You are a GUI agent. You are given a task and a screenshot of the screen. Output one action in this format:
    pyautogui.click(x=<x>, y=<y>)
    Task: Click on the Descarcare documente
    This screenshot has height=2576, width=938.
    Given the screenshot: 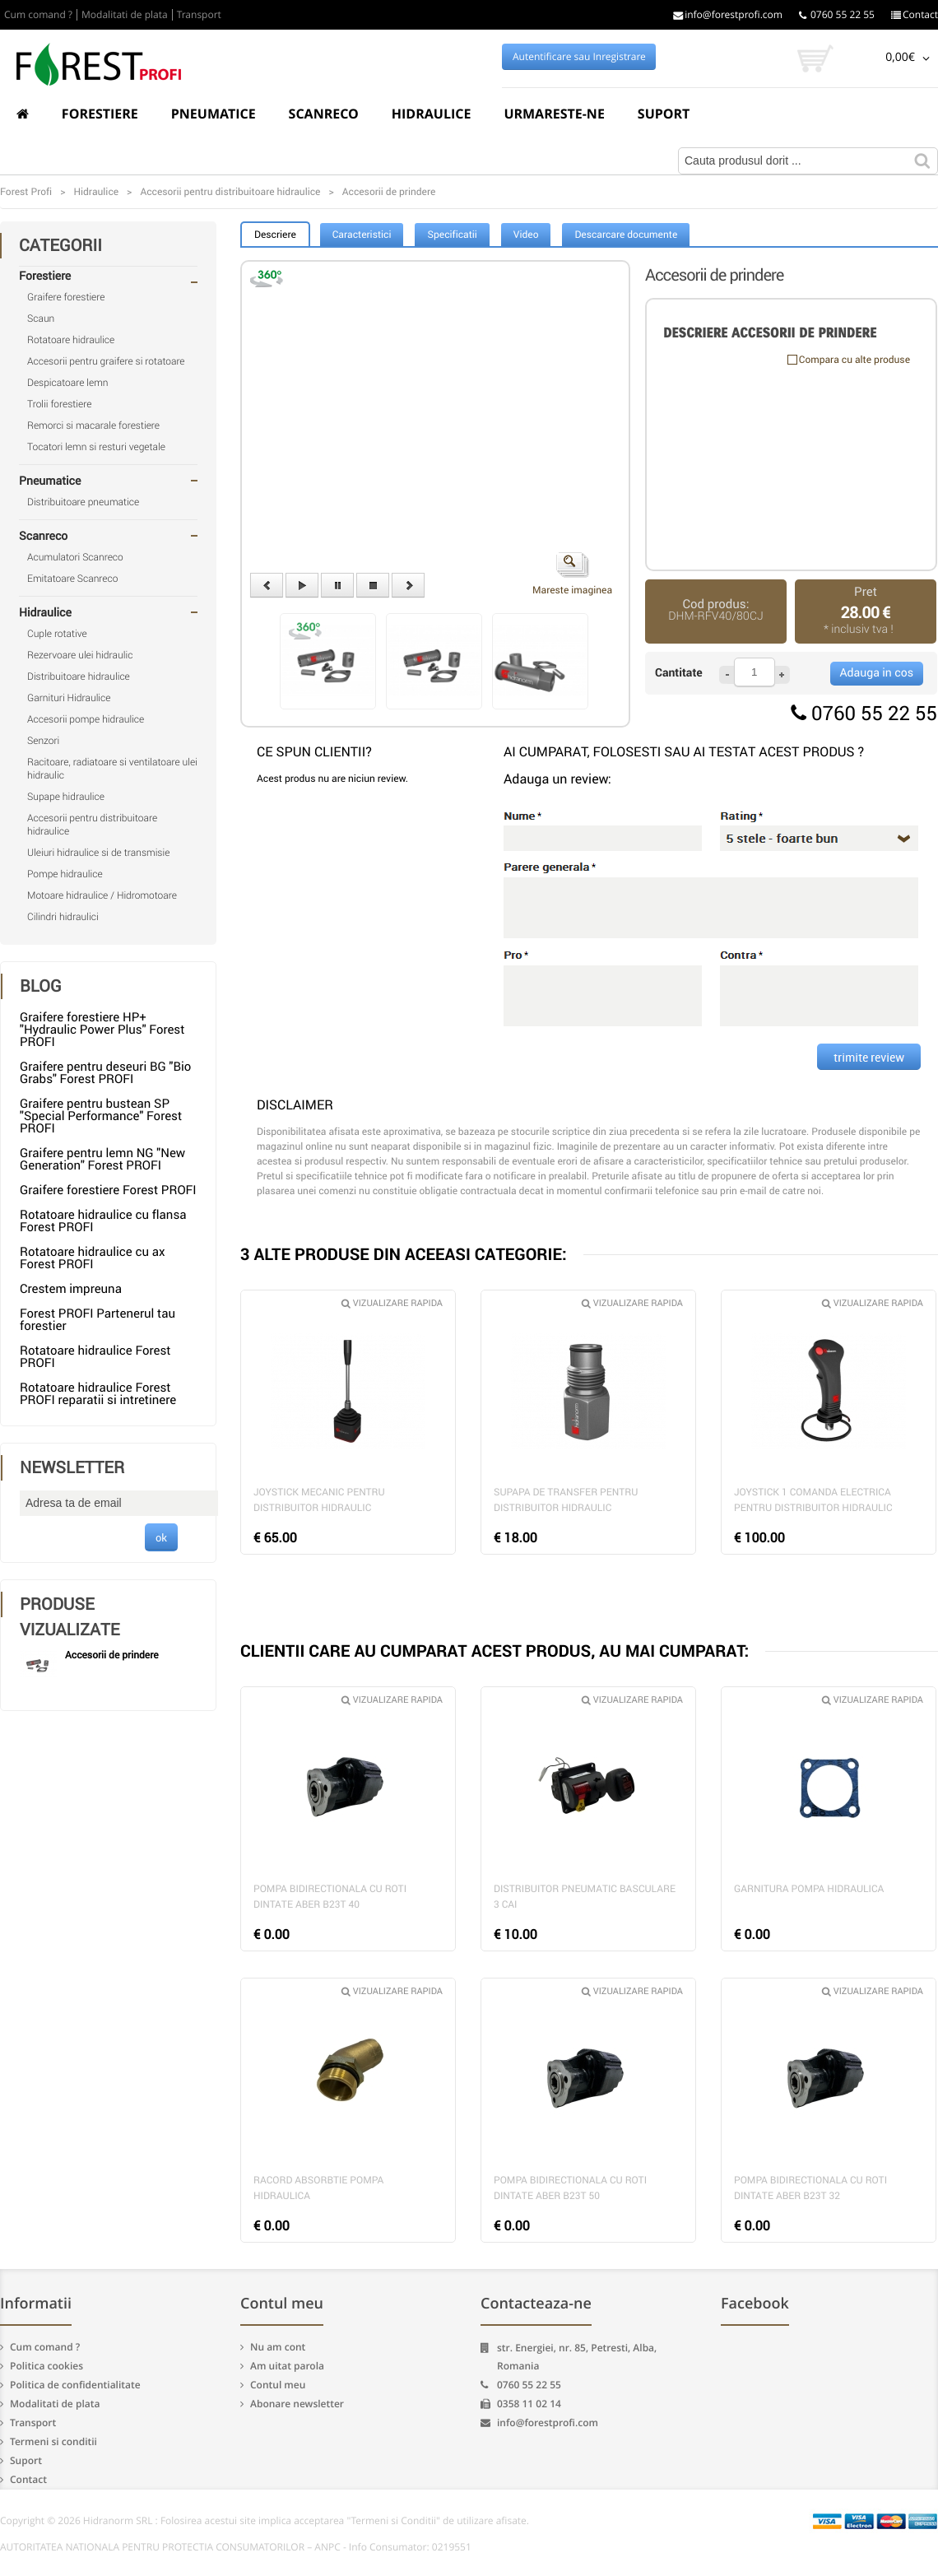 What is the action you would take?
    pyautogui.click(x=625, y=234)
    